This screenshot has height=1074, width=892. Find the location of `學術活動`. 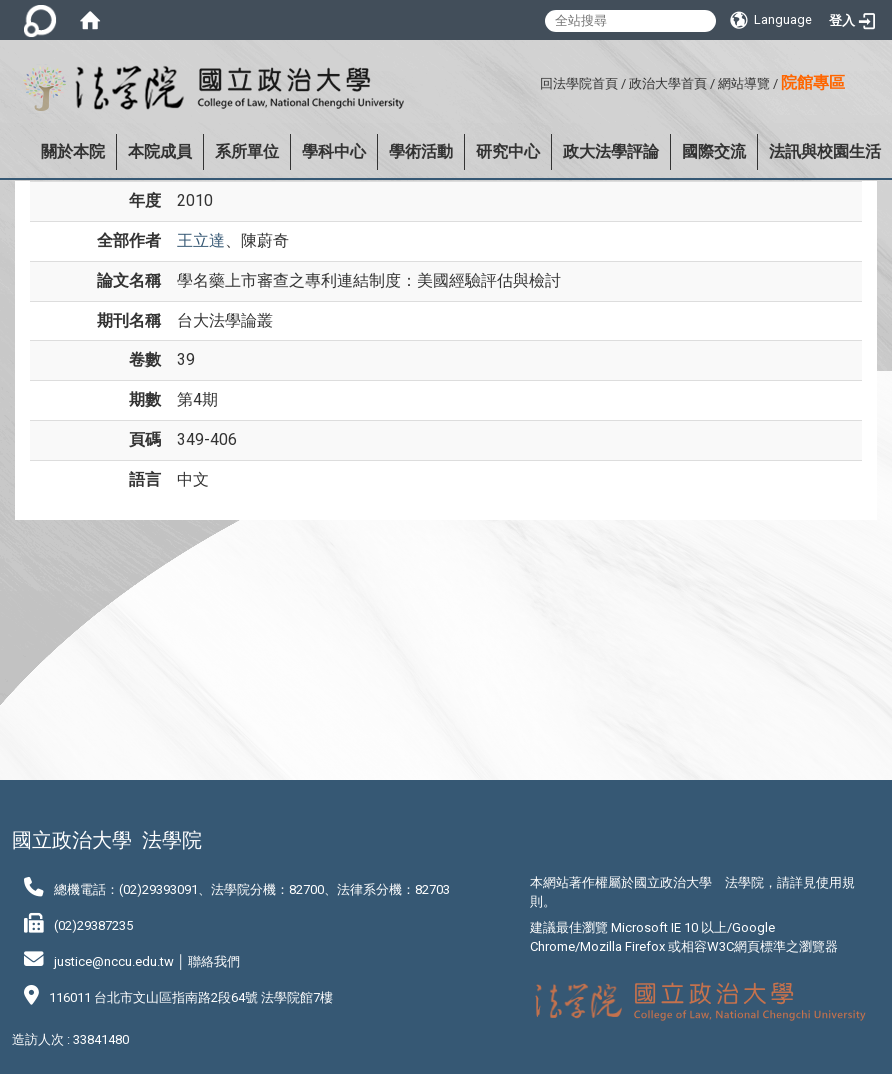

學術活動 is located at coordinates (421, 151).